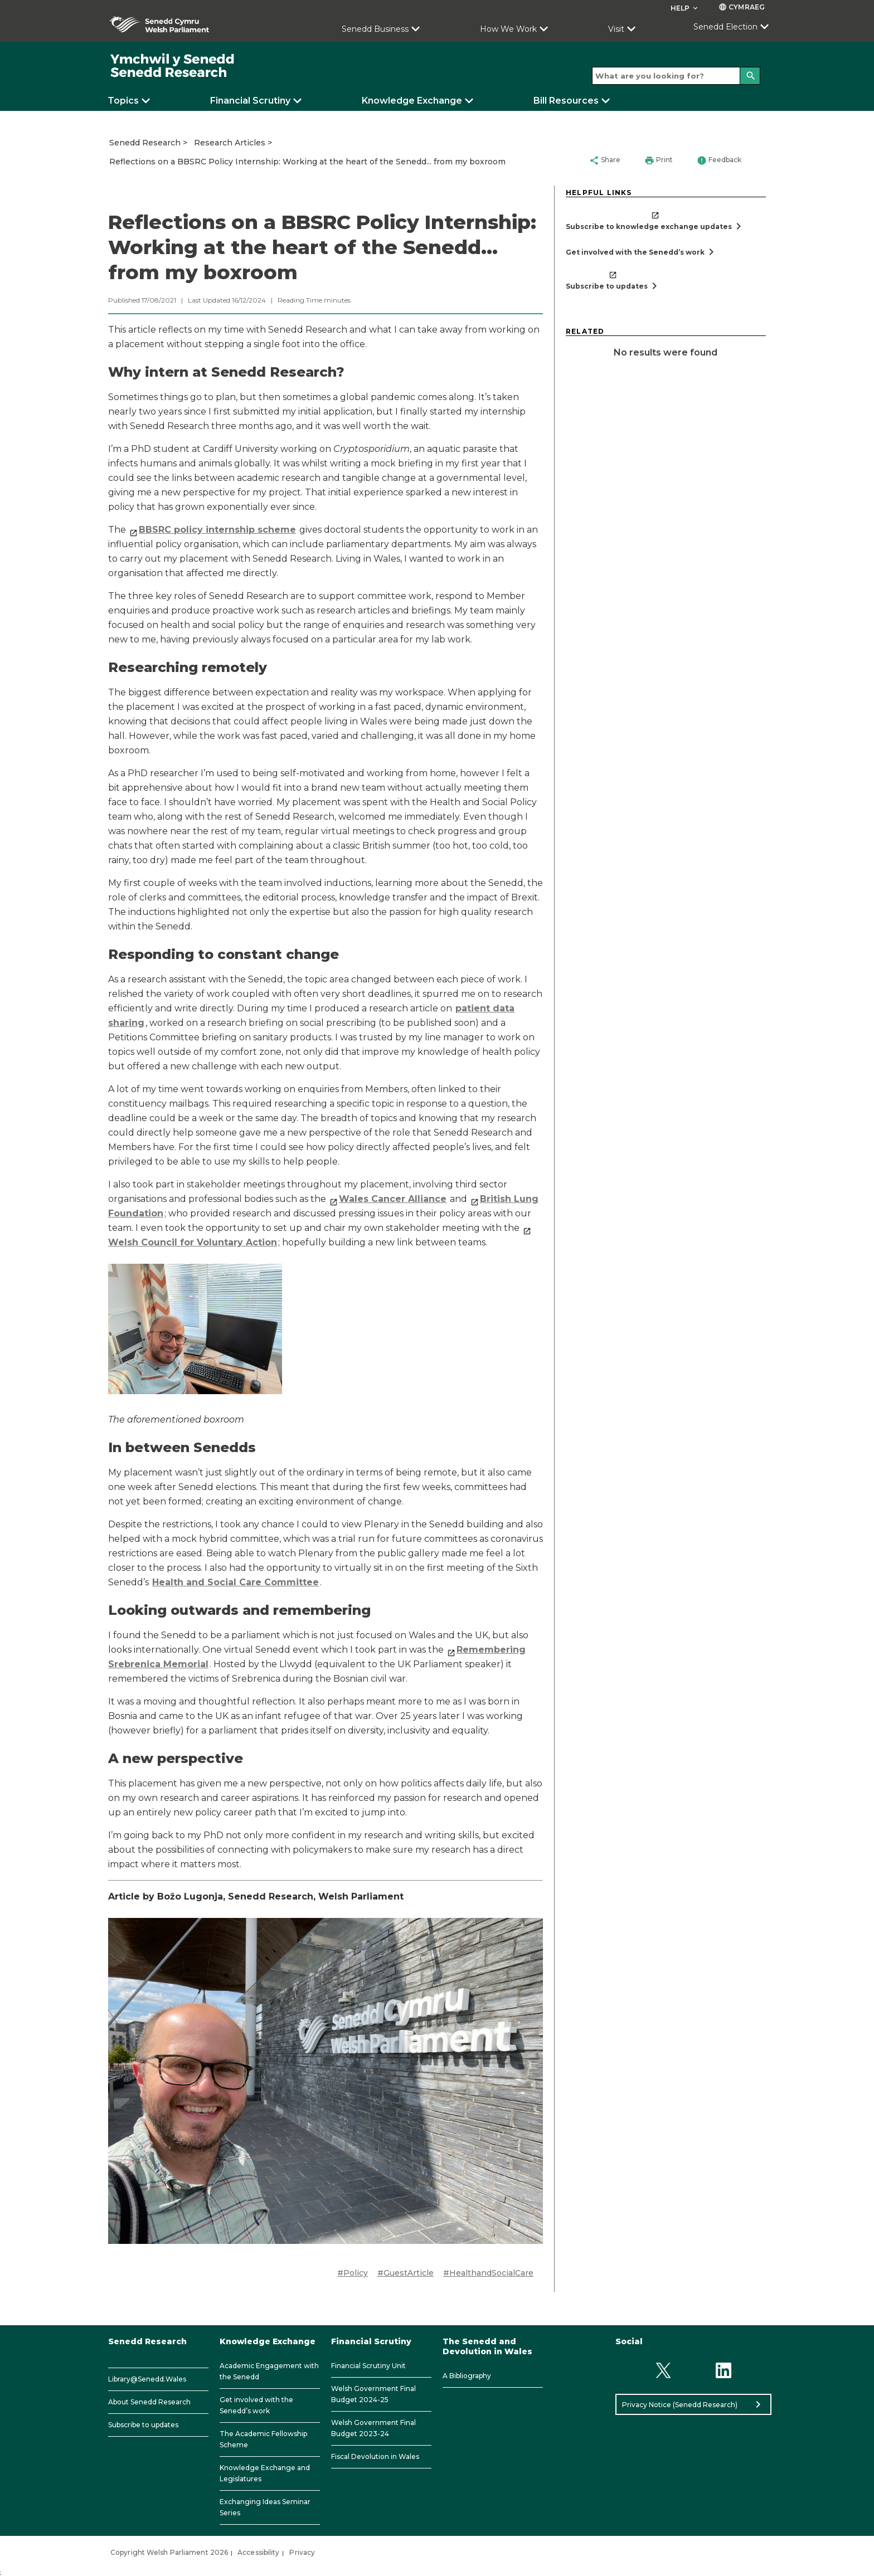 The width and height of the screenshot is (874, 2576). Describe the element at coordinates (373, 2428) in the screenshot. I see `Welsh Government Final Budget 2023-24` at that location.